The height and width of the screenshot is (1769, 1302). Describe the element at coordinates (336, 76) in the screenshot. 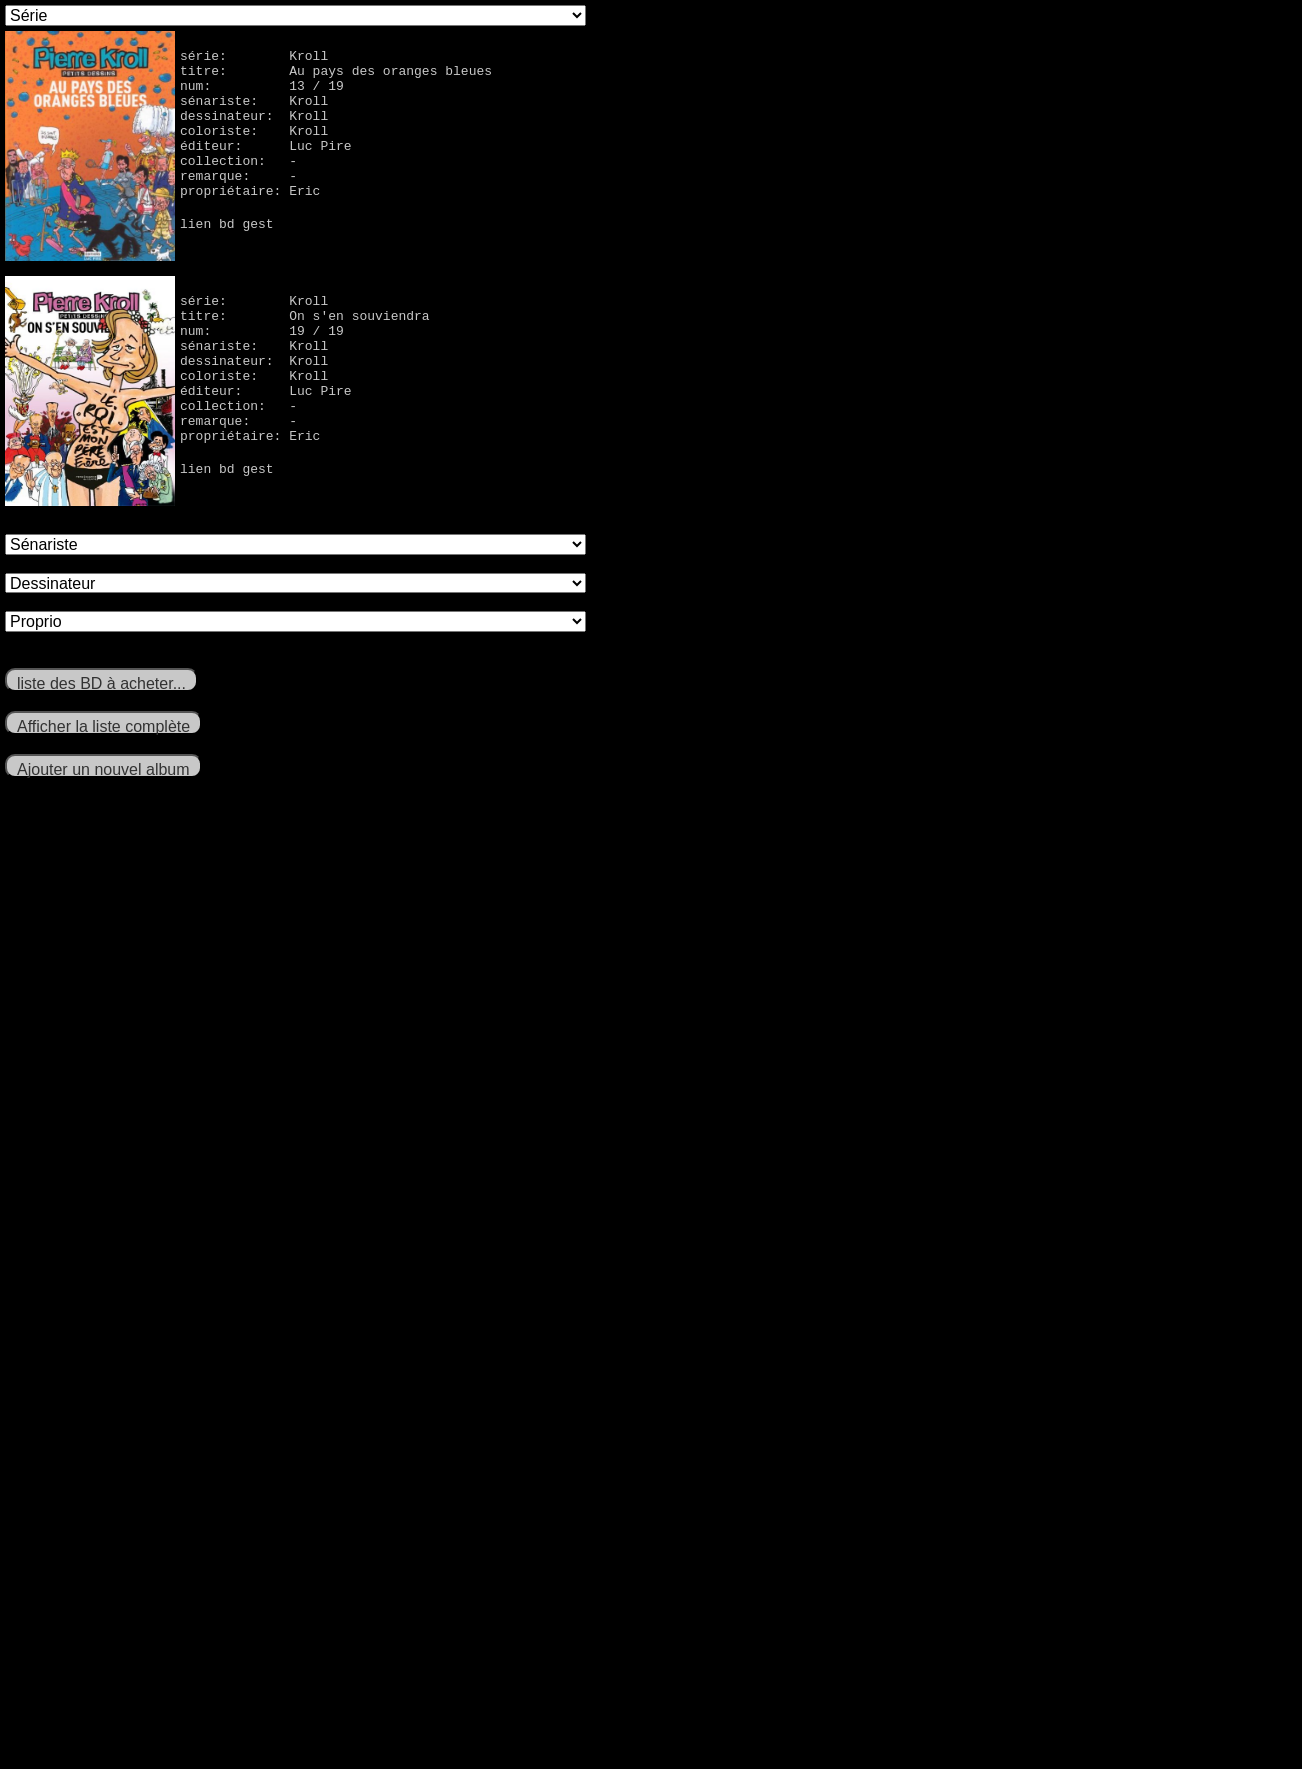

I see `titre: Au pays des oranges bleues` at that location.